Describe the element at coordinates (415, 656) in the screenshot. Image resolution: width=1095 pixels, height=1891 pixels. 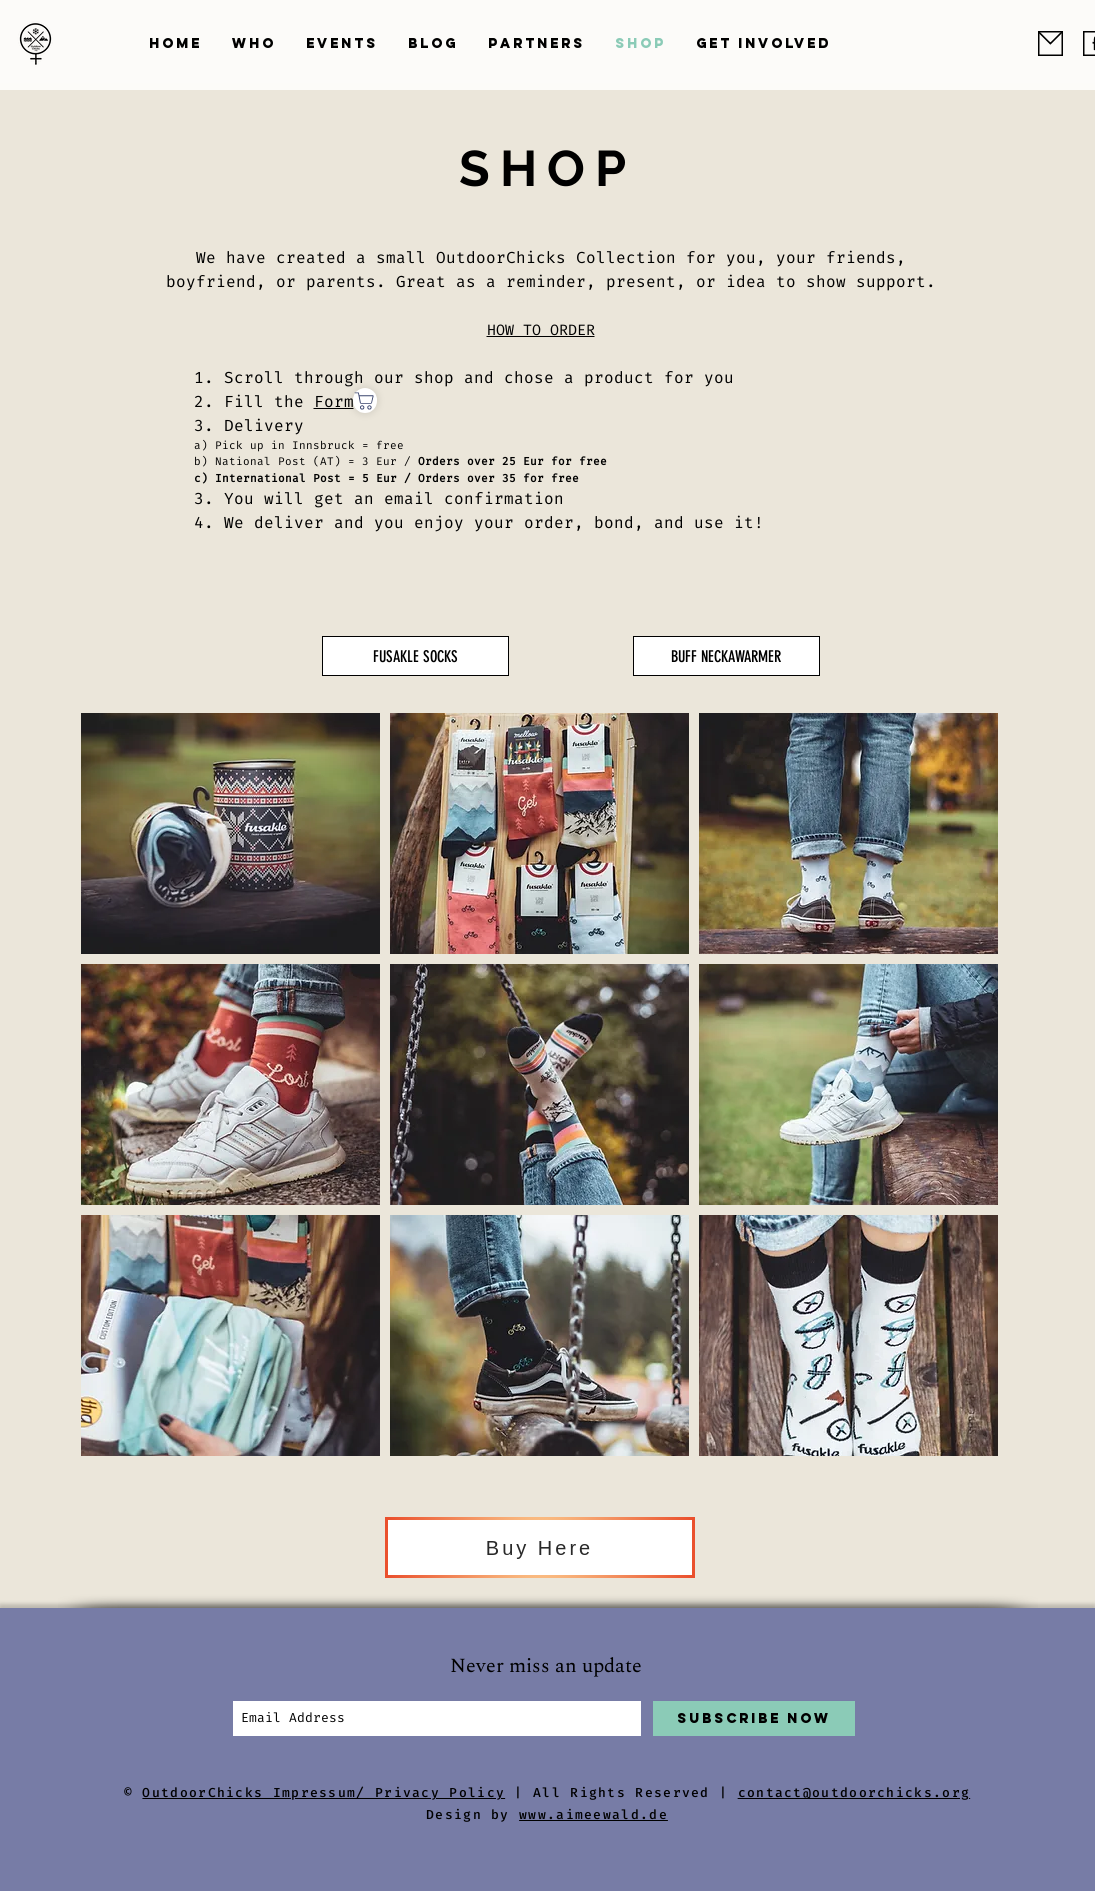
I see `[FUSAKLE SOCKS]` at that location.